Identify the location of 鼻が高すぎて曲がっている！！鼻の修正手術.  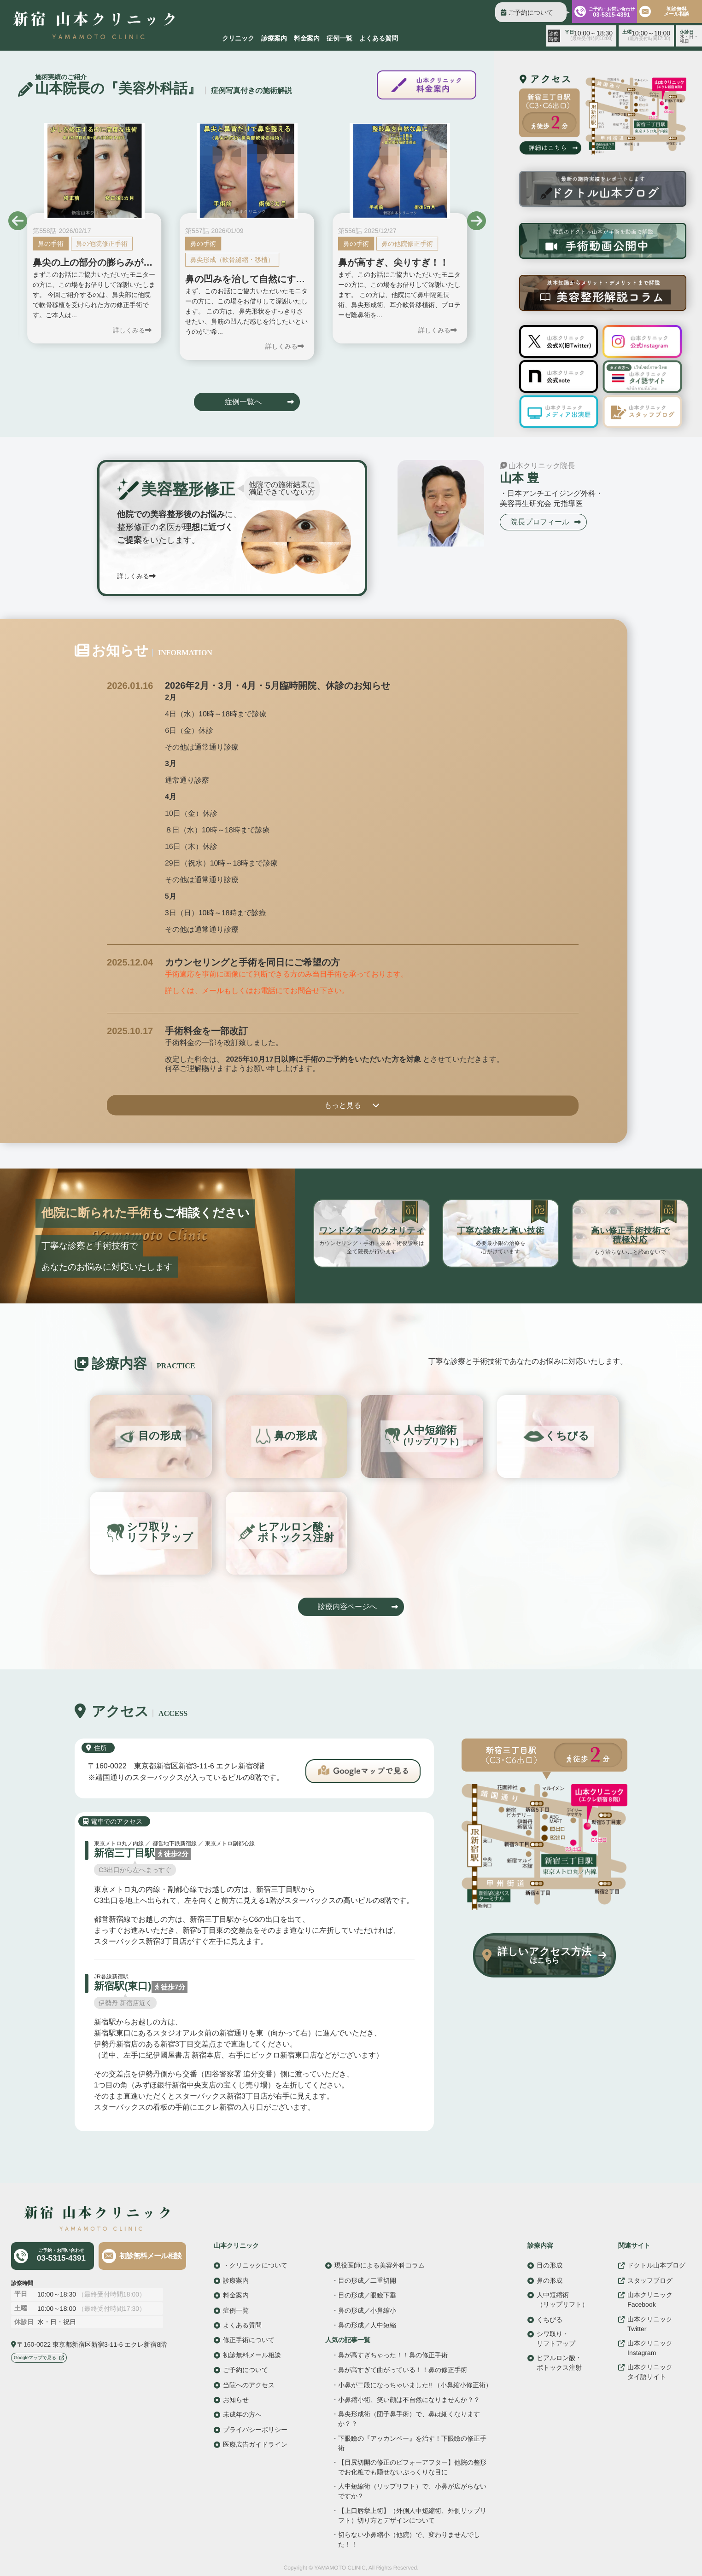
(402, 2369).